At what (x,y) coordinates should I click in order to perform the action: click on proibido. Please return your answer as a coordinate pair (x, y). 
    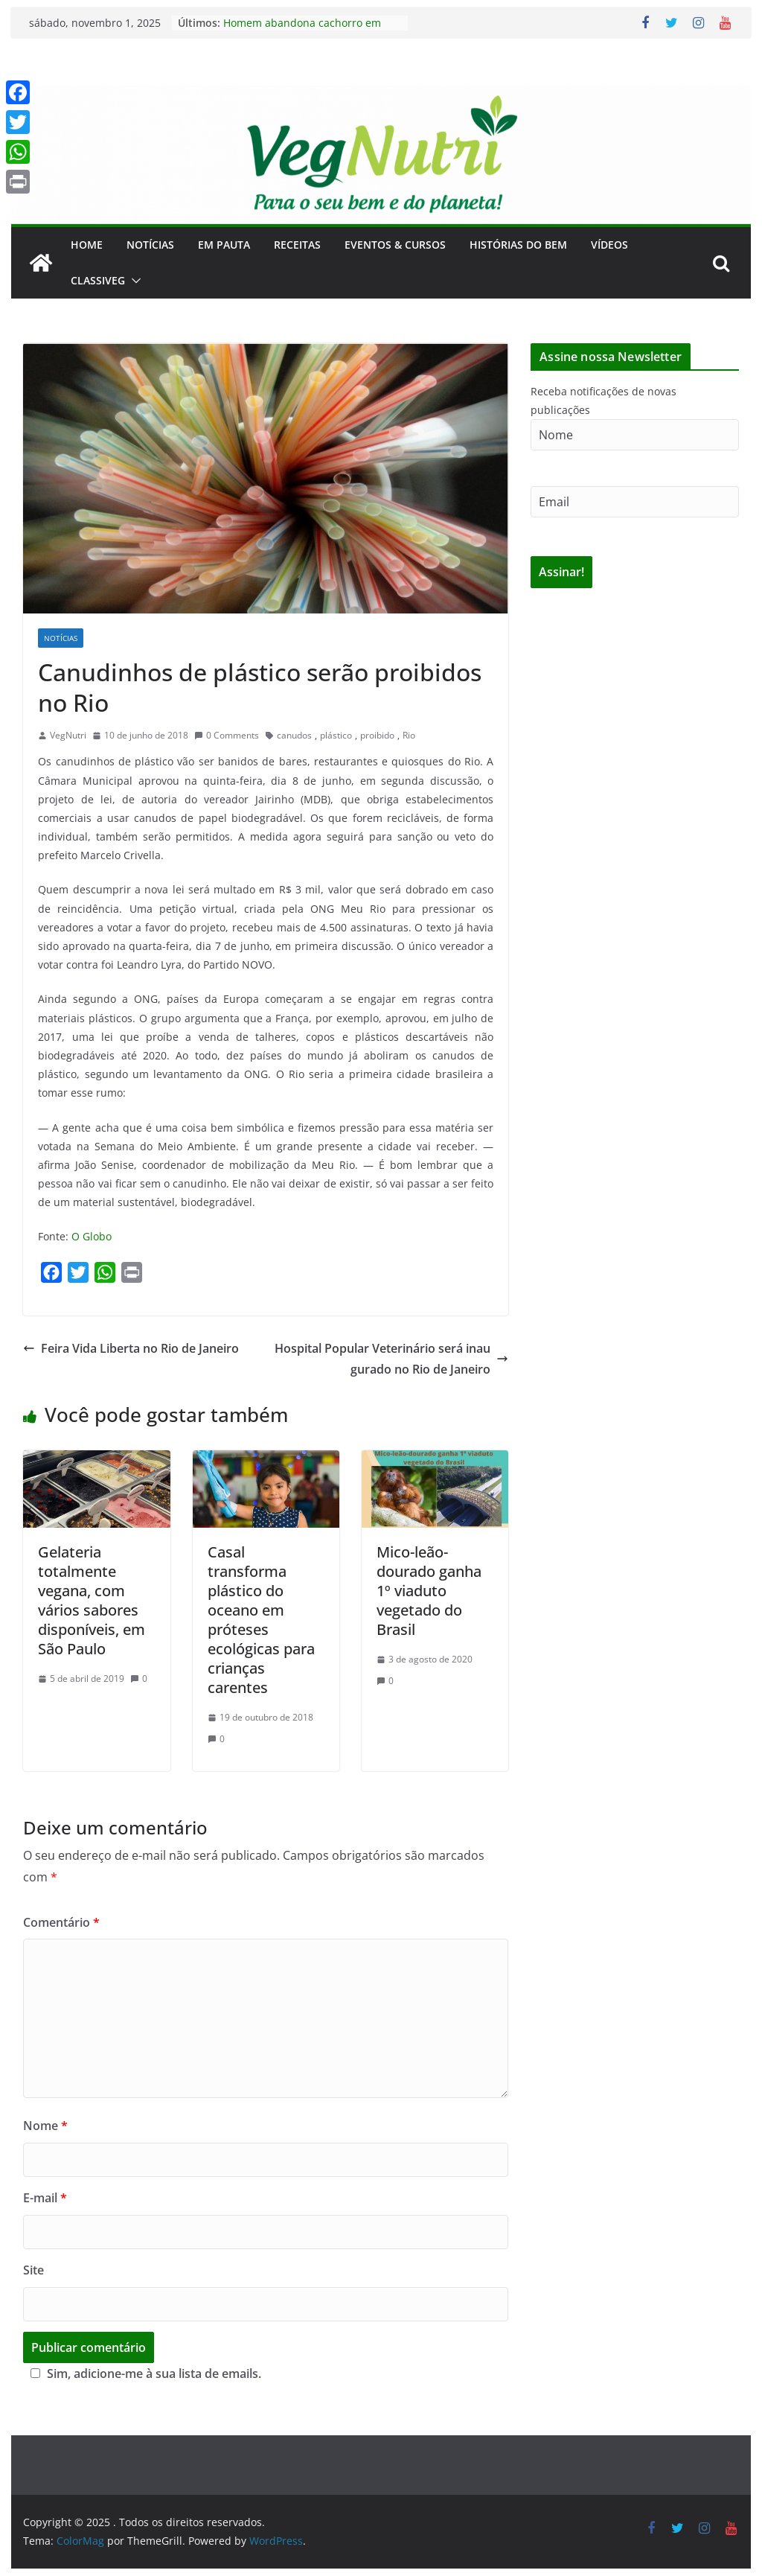
    Looking at the image, I should click on (377, 735).